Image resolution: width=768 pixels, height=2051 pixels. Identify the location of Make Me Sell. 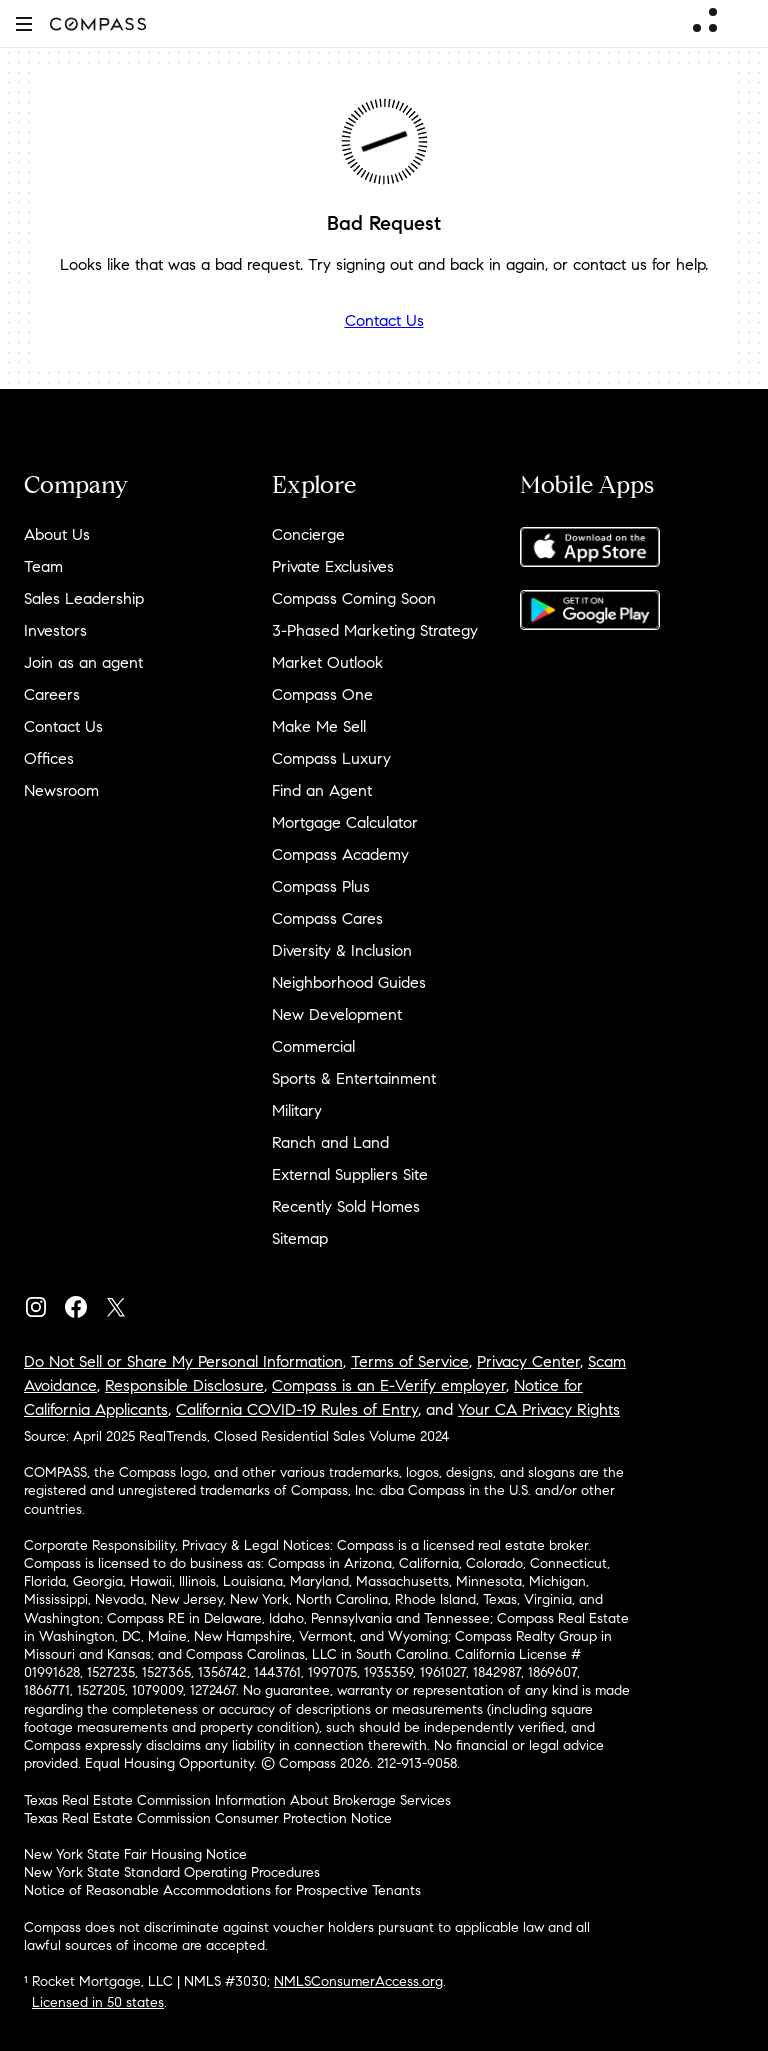
(319, 726).